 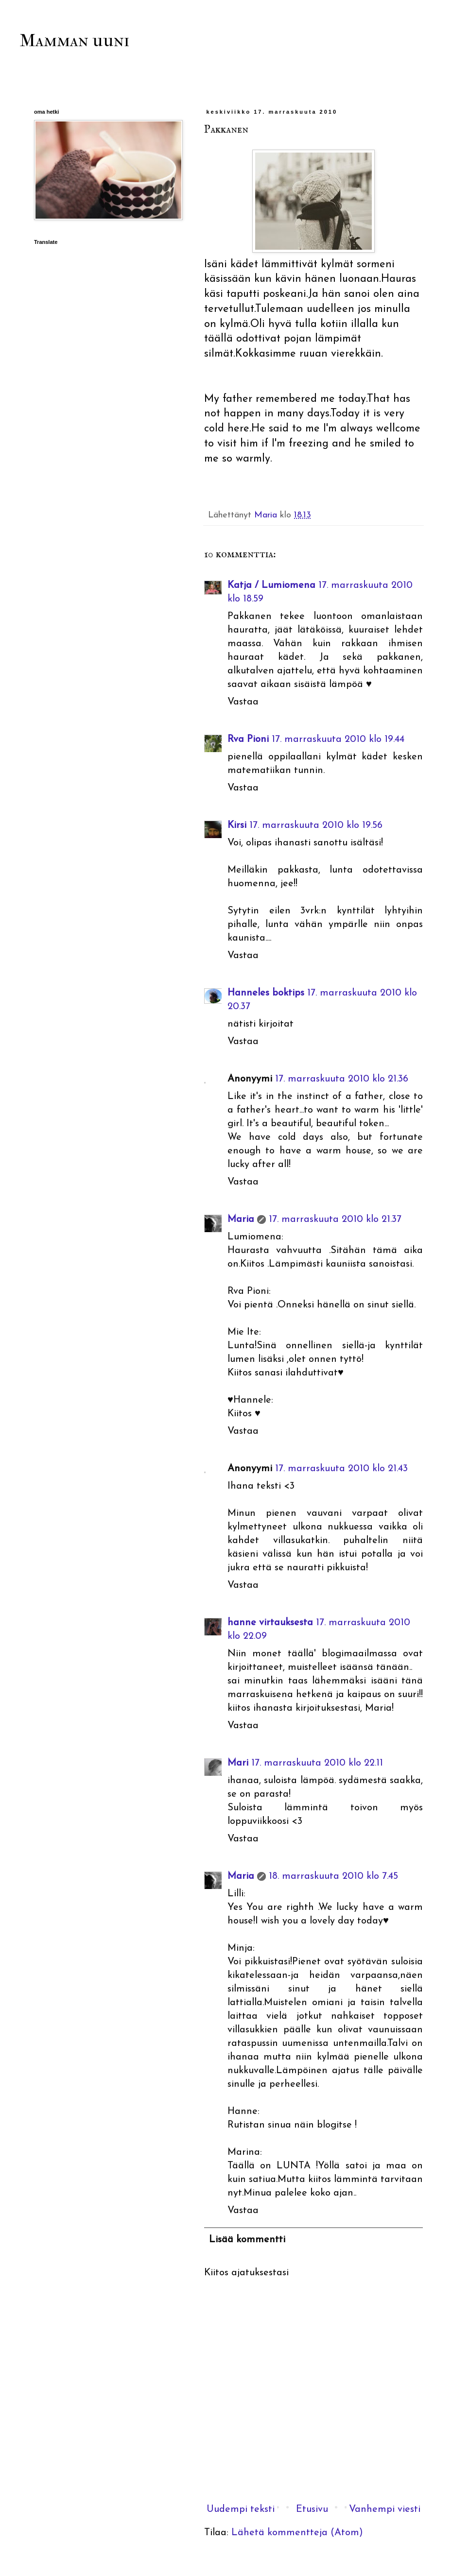 I want to click on Mamman uuni, so click(x=74, y=40).